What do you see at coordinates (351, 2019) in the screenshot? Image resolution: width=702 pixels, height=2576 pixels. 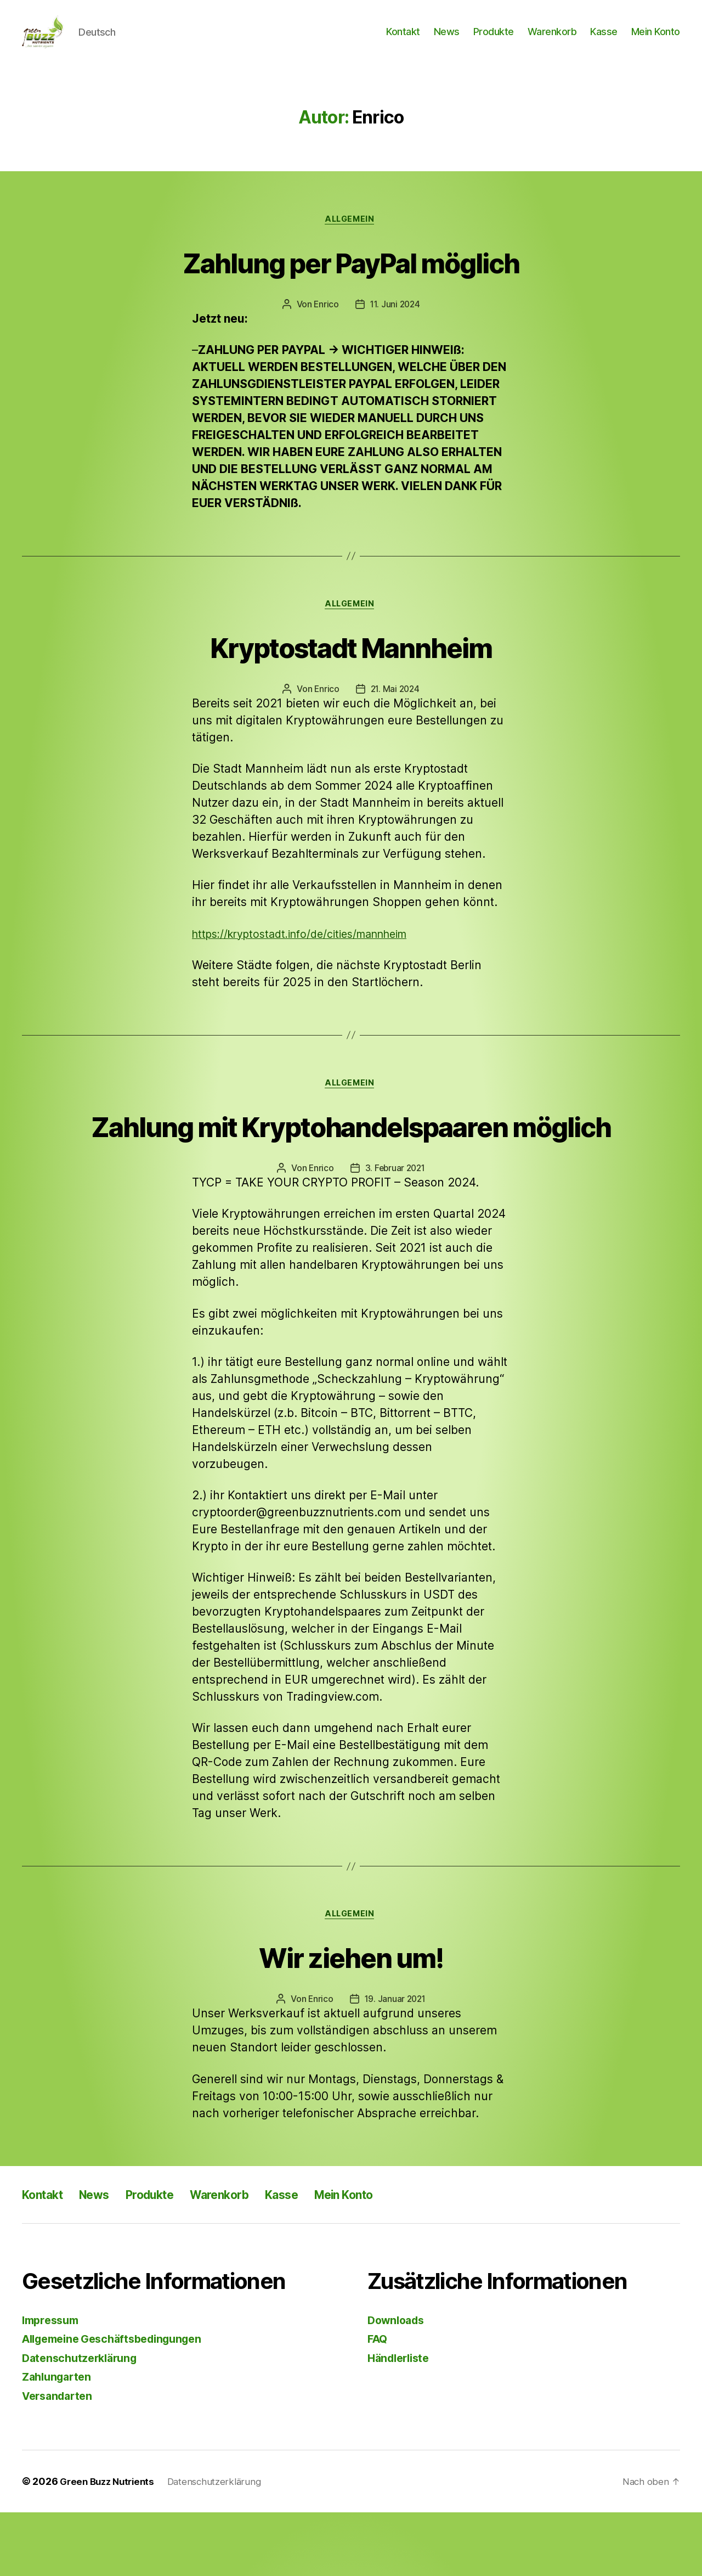 I see `Wir ziehen um!` at bounding box center [351, 2019].